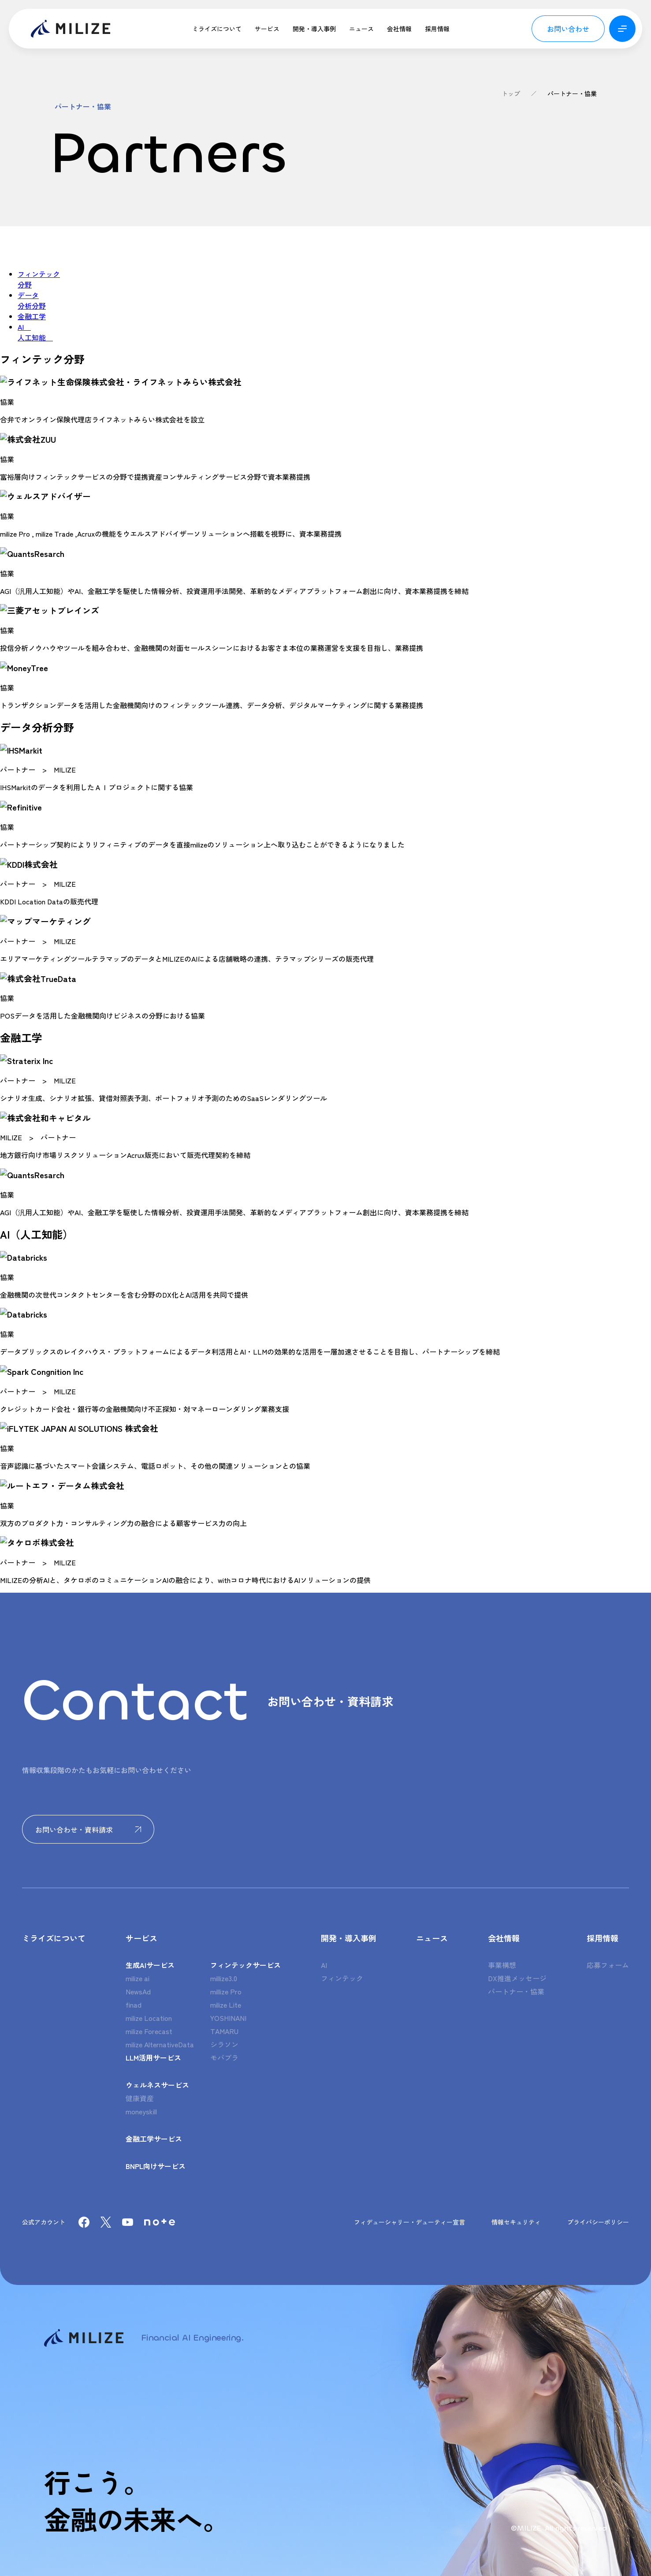  Describe the element at coordinates (324, 1965) in the screenshot. I see `AI` at that location.